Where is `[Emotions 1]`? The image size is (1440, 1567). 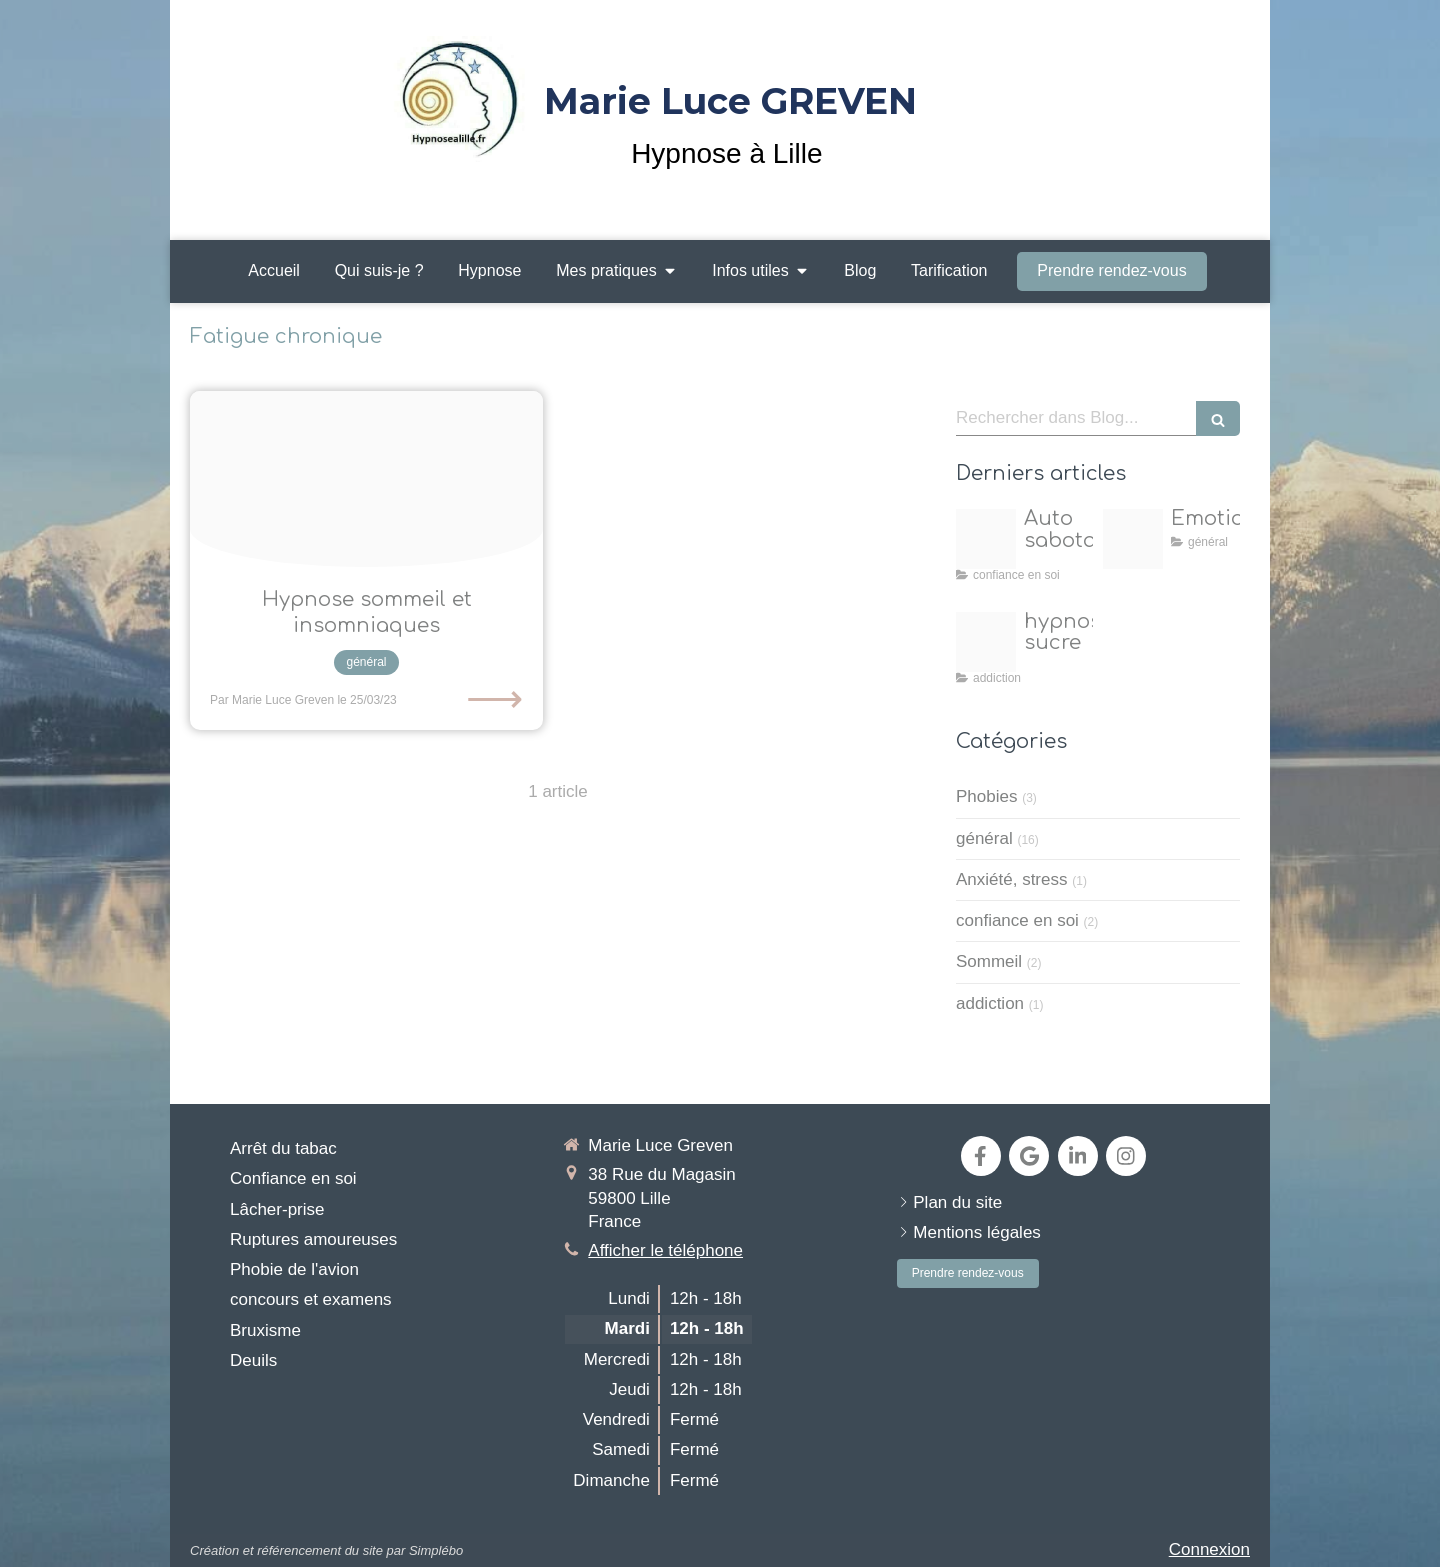 [Emotions 1] is located at coordinates (1133, 539).